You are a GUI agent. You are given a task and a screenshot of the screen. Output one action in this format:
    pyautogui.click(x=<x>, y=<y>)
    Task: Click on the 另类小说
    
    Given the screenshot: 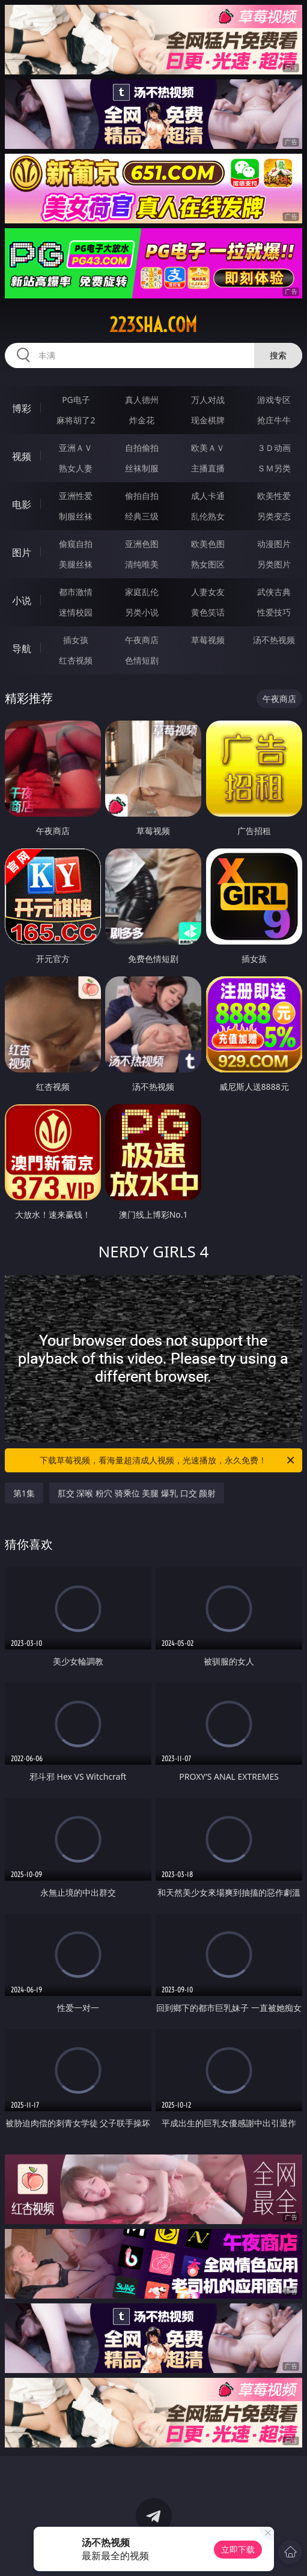 What is the action you would take?
    pyautogui.click(x=142, y=612)
    